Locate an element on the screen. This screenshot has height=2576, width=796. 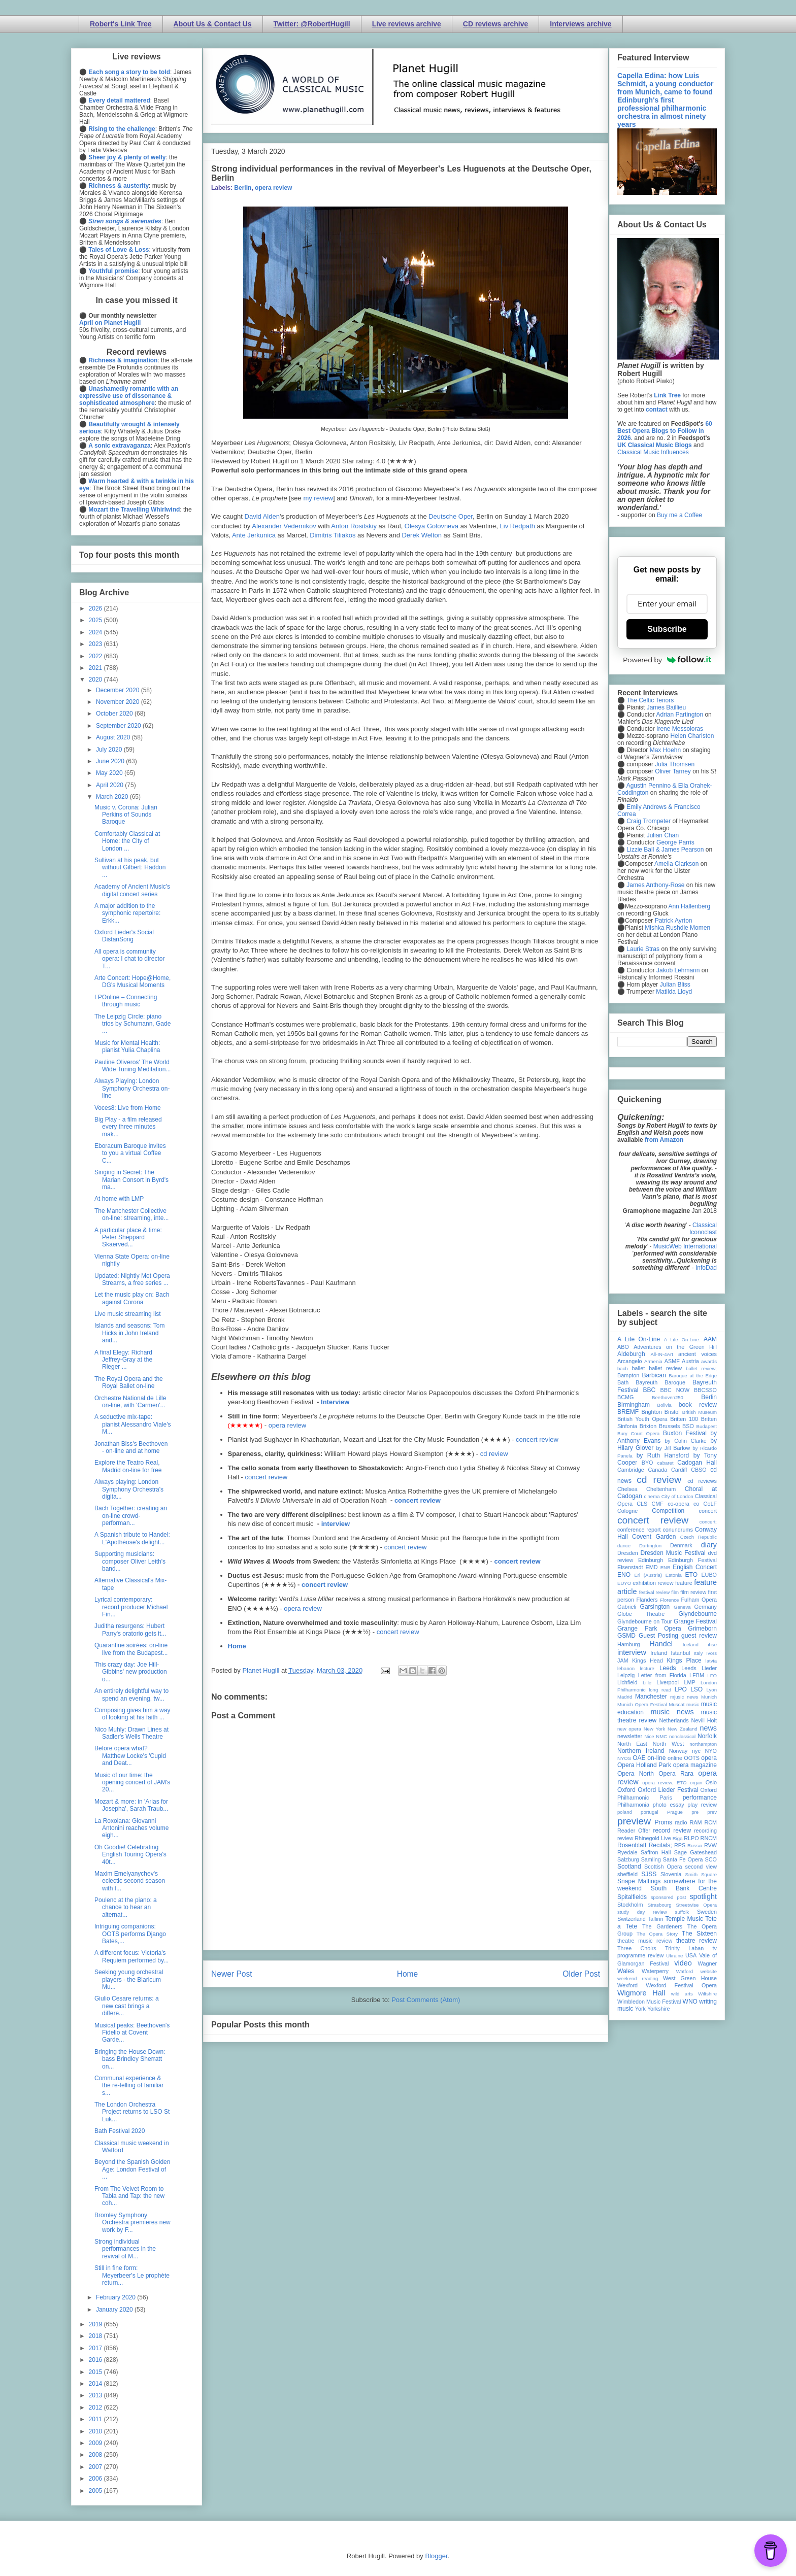
Cheltenham is located at coordinates (661, 1489).